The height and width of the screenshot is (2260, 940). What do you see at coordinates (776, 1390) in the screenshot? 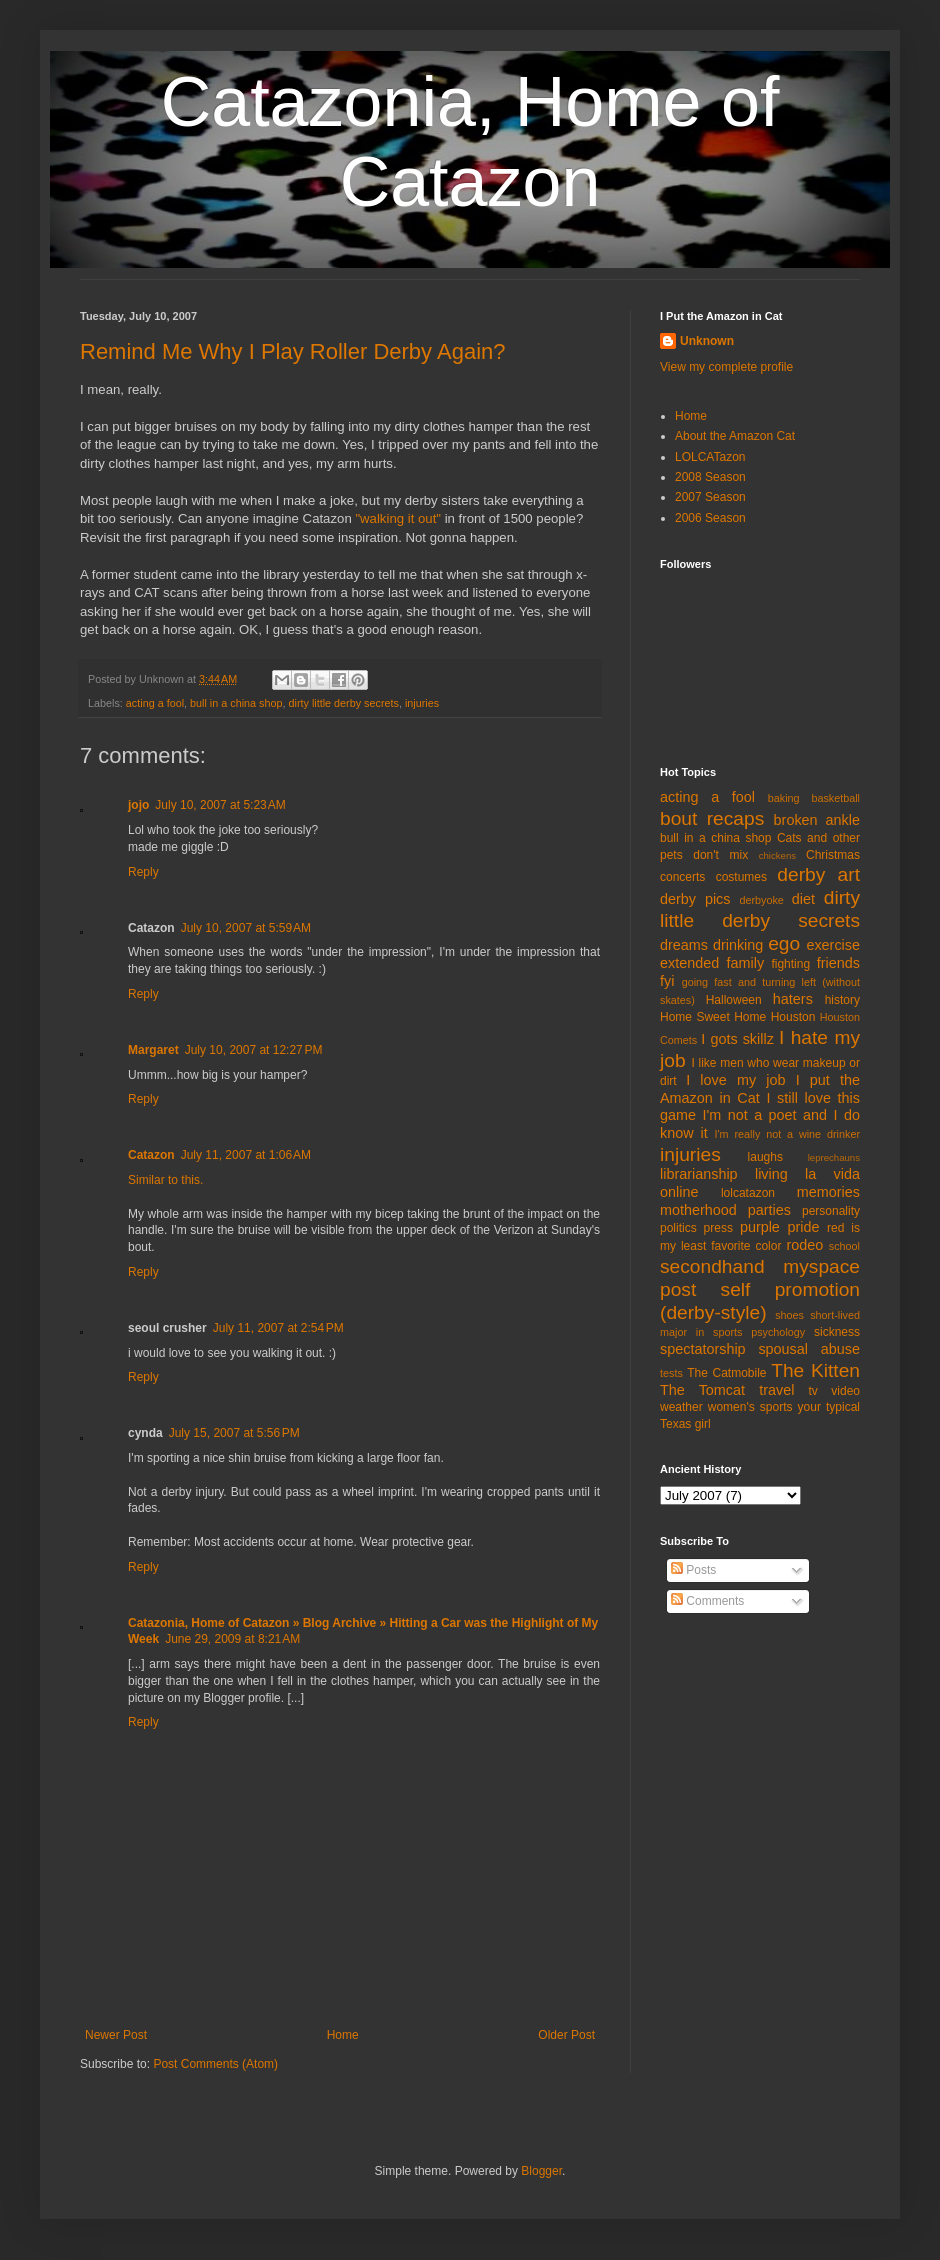
I see `travel` at bounding box center [776, 1390].